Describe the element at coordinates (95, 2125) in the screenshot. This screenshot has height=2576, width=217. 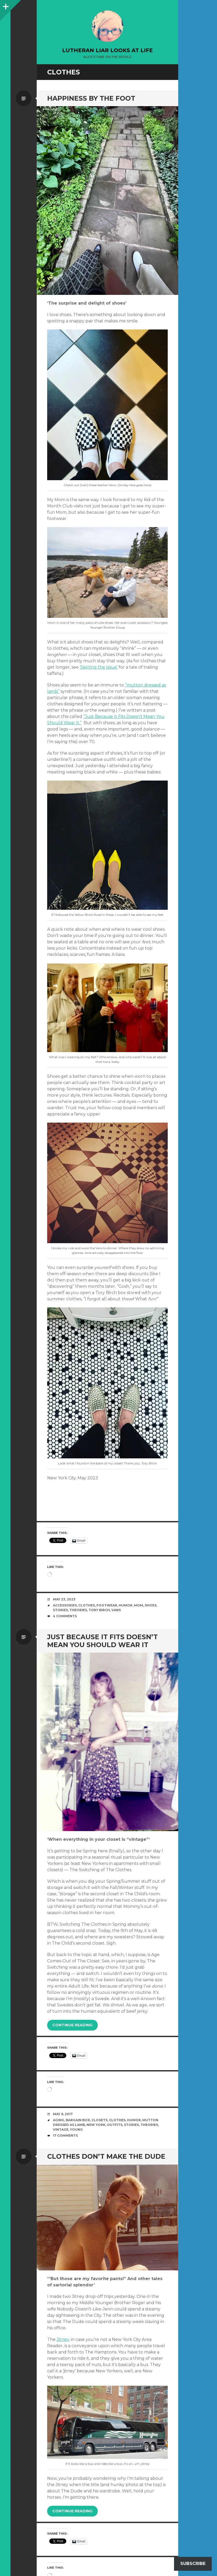
I see `New York` at that location.